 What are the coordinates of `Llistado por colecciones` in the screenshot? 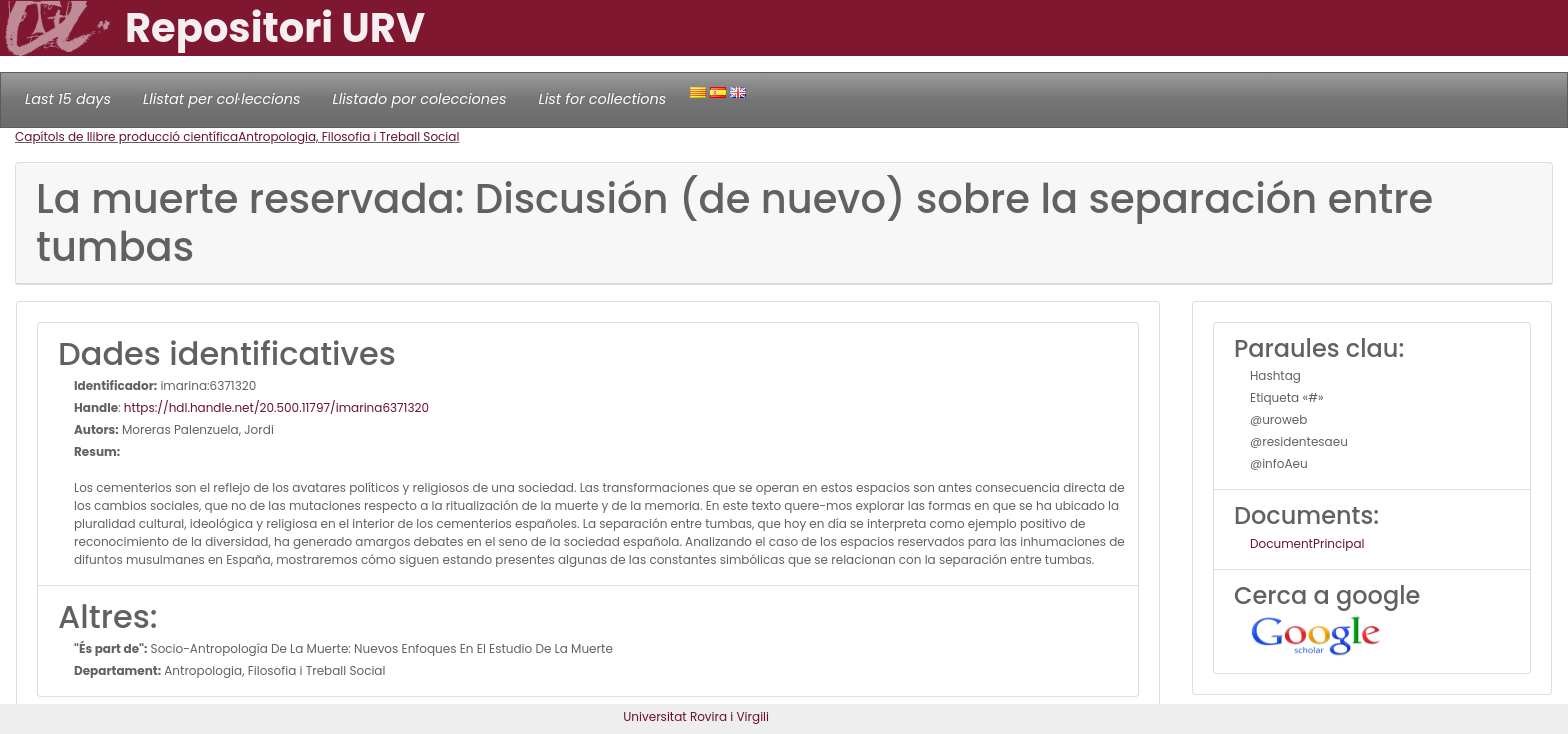 It's located at (420, 99).